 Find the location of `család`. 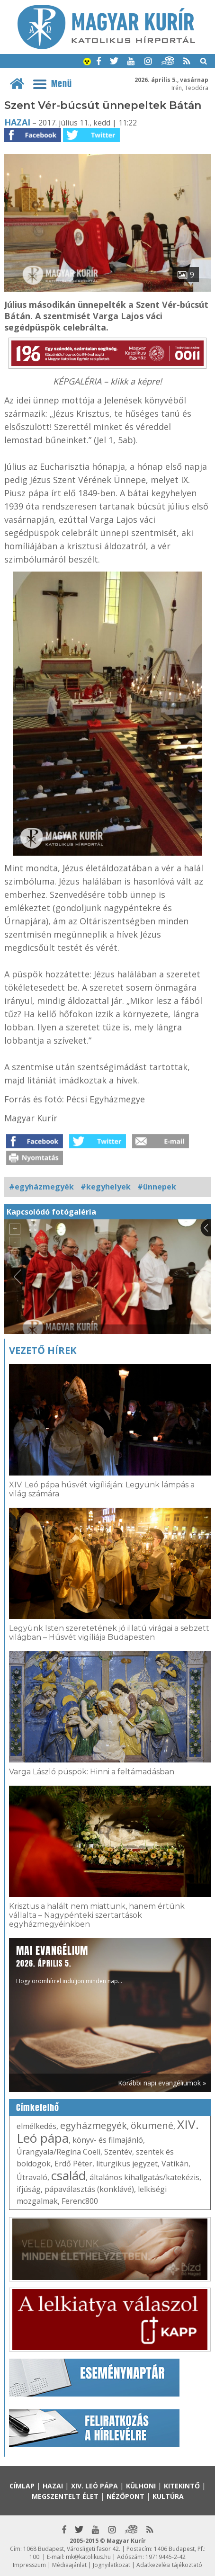

család is located at coordinates (68, 2175).